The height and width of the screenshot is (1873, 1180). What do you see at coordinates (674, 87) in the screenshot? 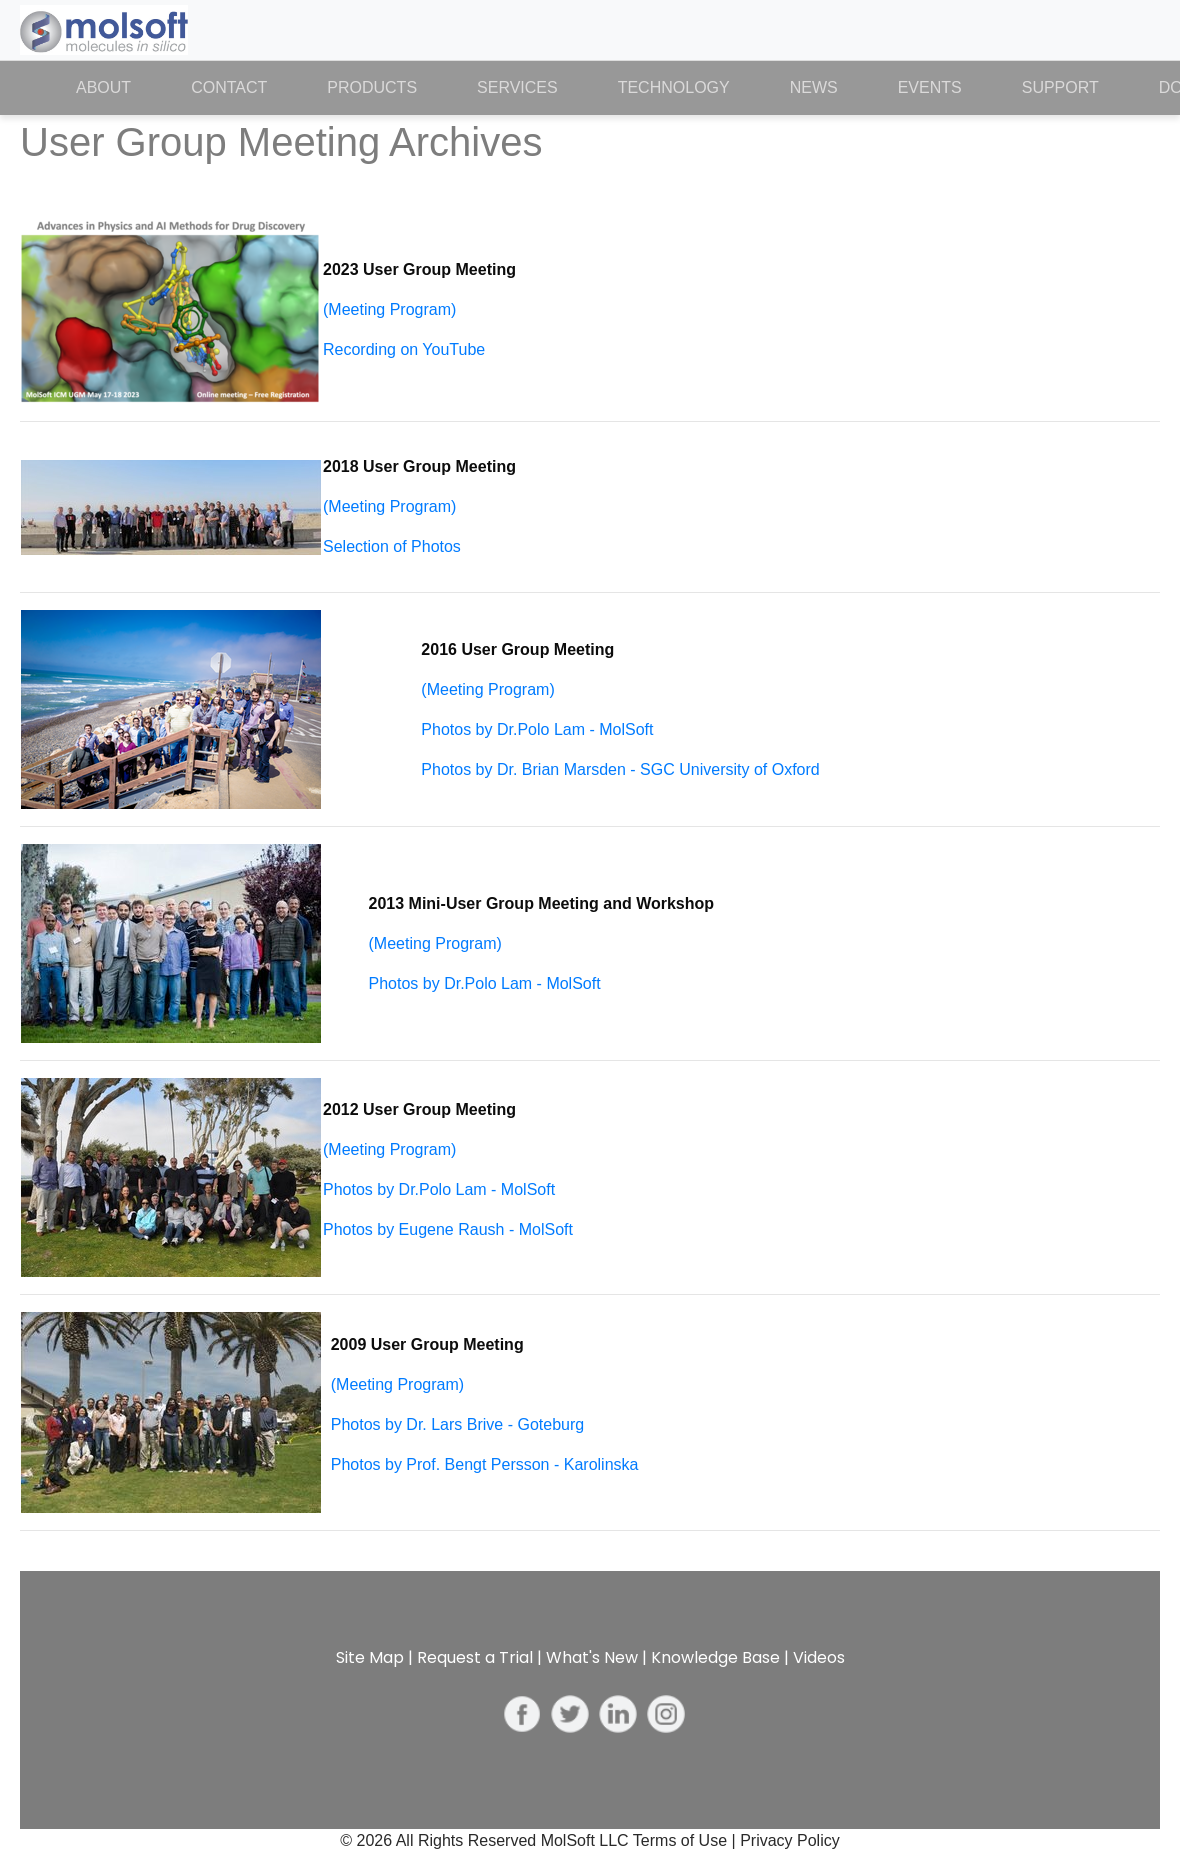
I see `Technology` at bounding box center [674, 87].